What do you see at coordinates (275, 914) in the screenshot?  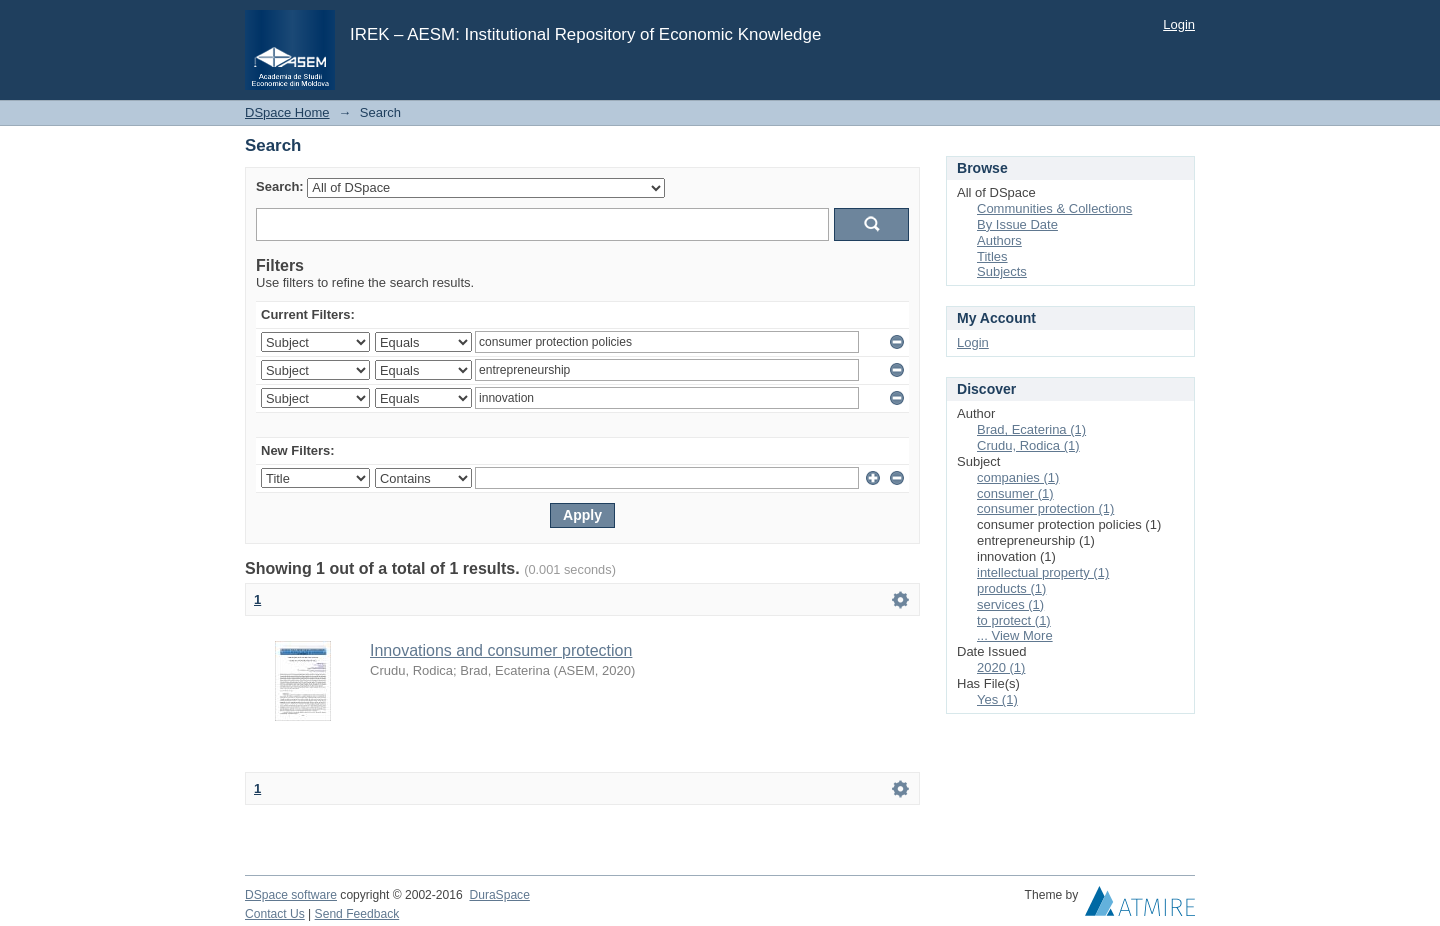 I see `Contact Us` at bounding box center [275, 914].